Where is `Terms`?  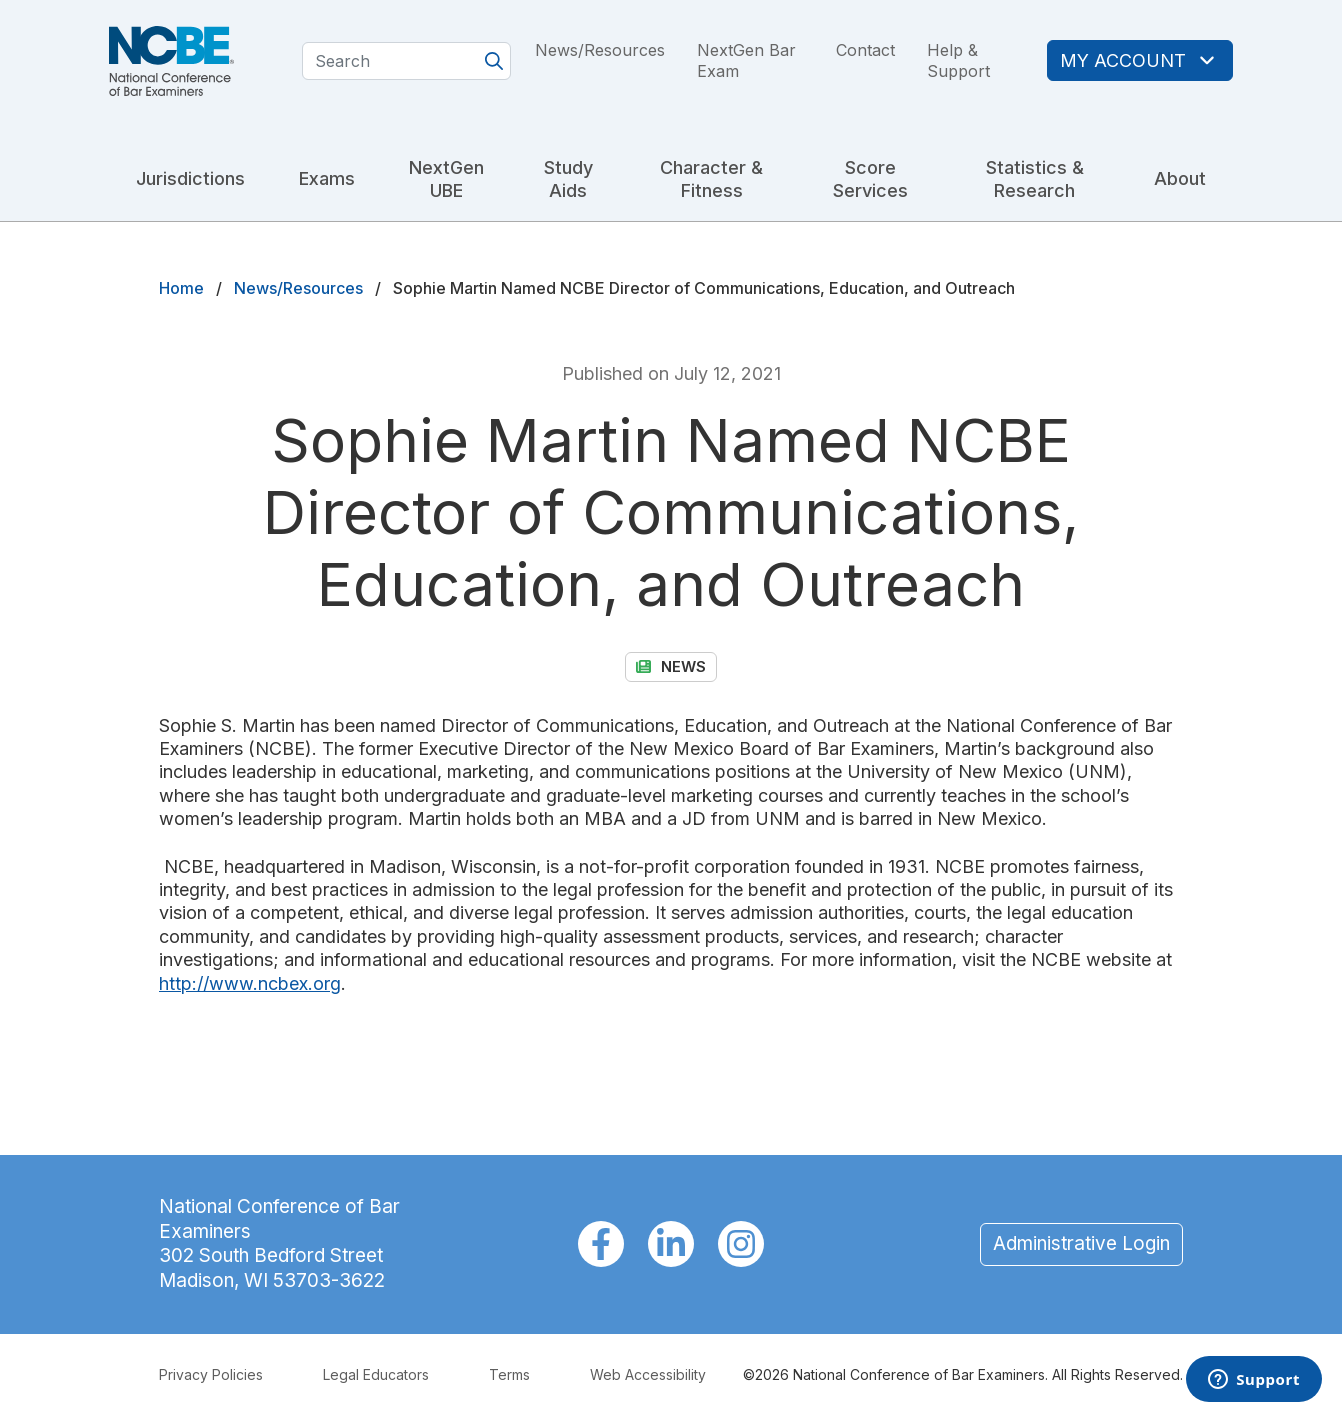 Terms is located at coordinates (509, 1374).